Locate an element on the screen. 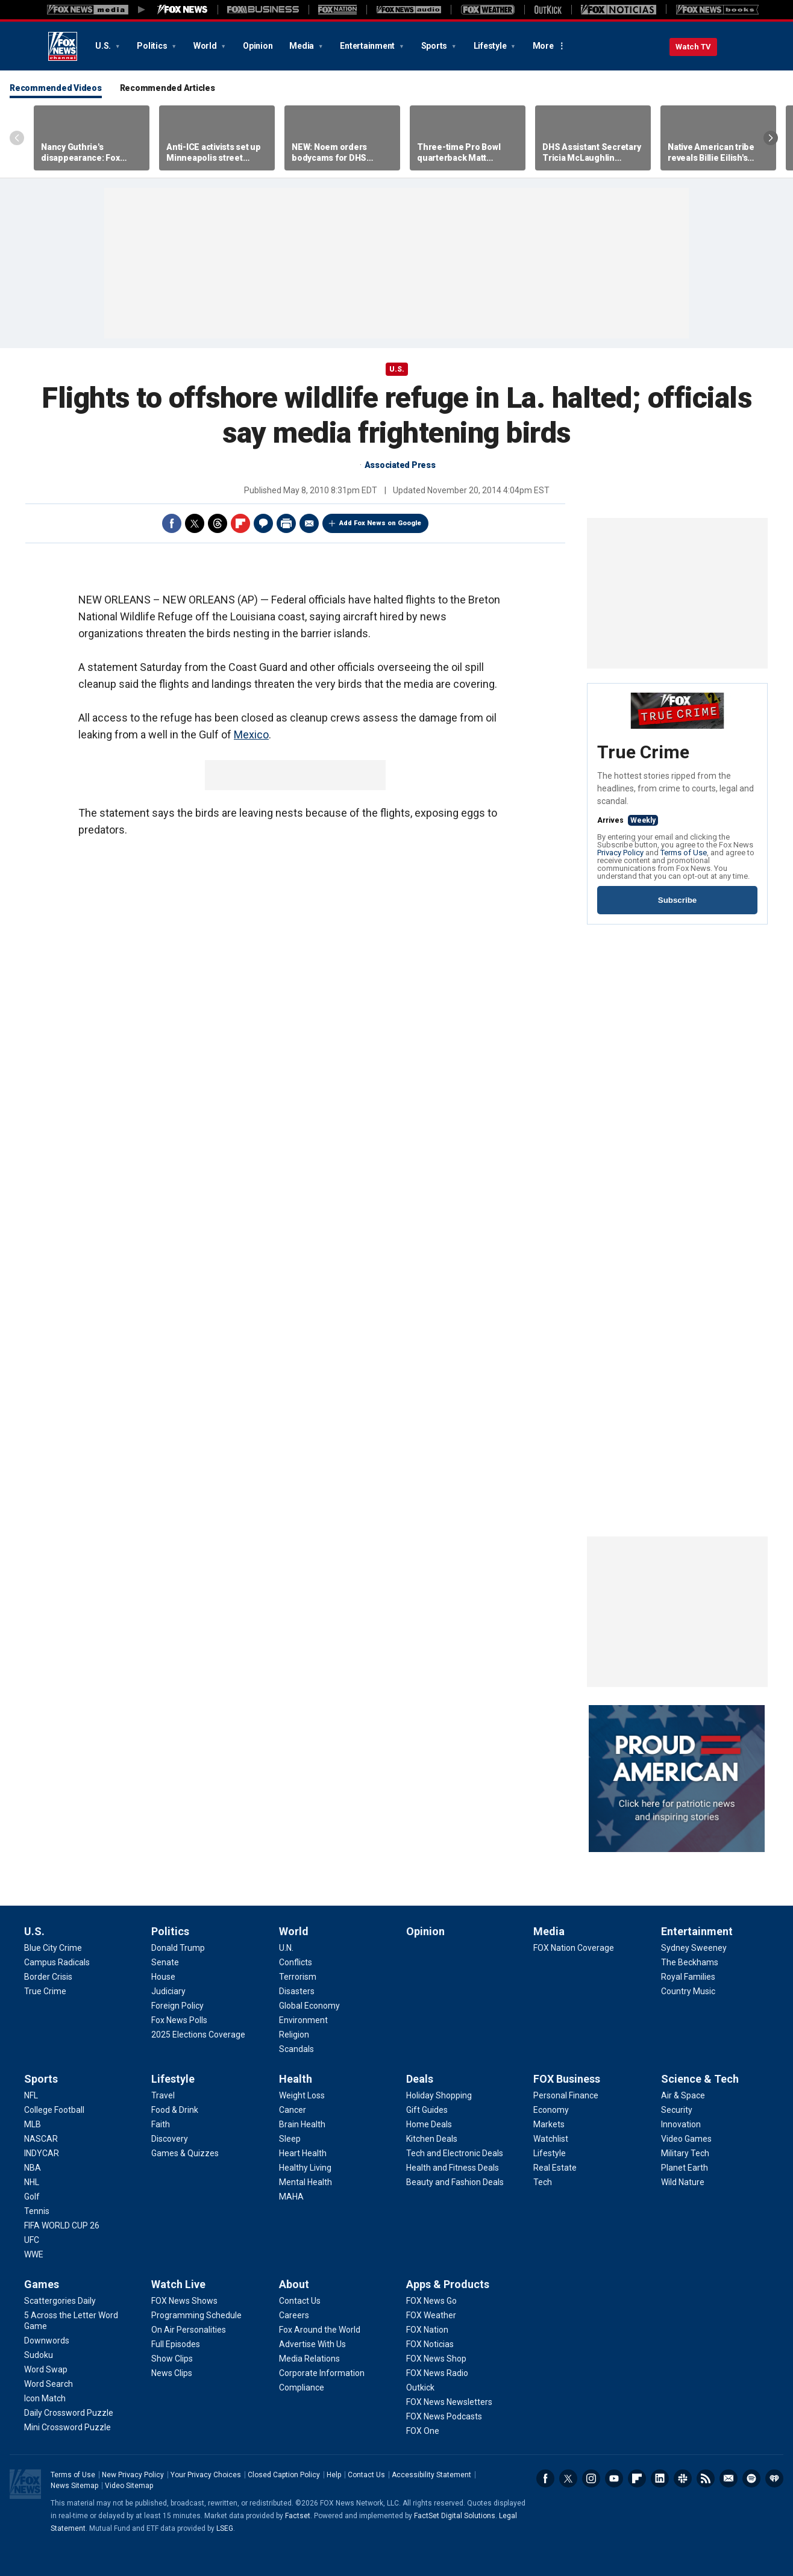 Image resolution: width=793 pixels, height=2576 pixels. FactSet Digital Solutions is located at coordinates (454, 2516).